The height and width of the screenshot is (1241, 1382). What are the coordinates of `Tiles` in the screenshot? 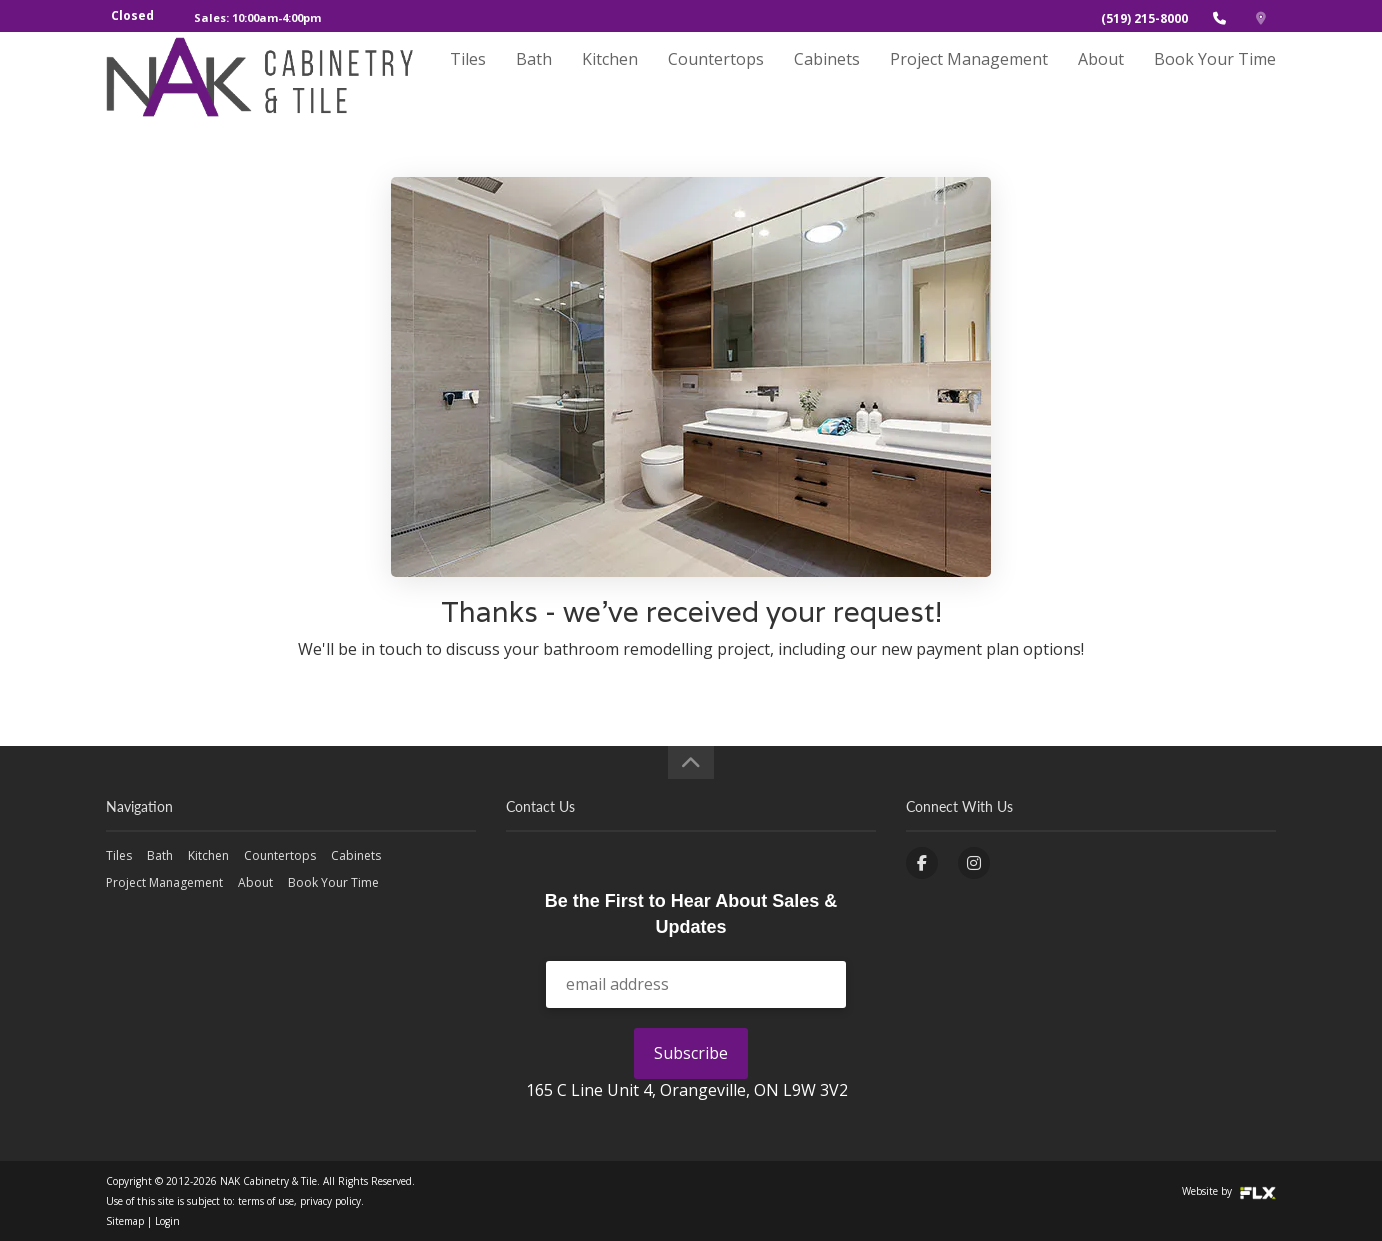 It's located at (468, 77).